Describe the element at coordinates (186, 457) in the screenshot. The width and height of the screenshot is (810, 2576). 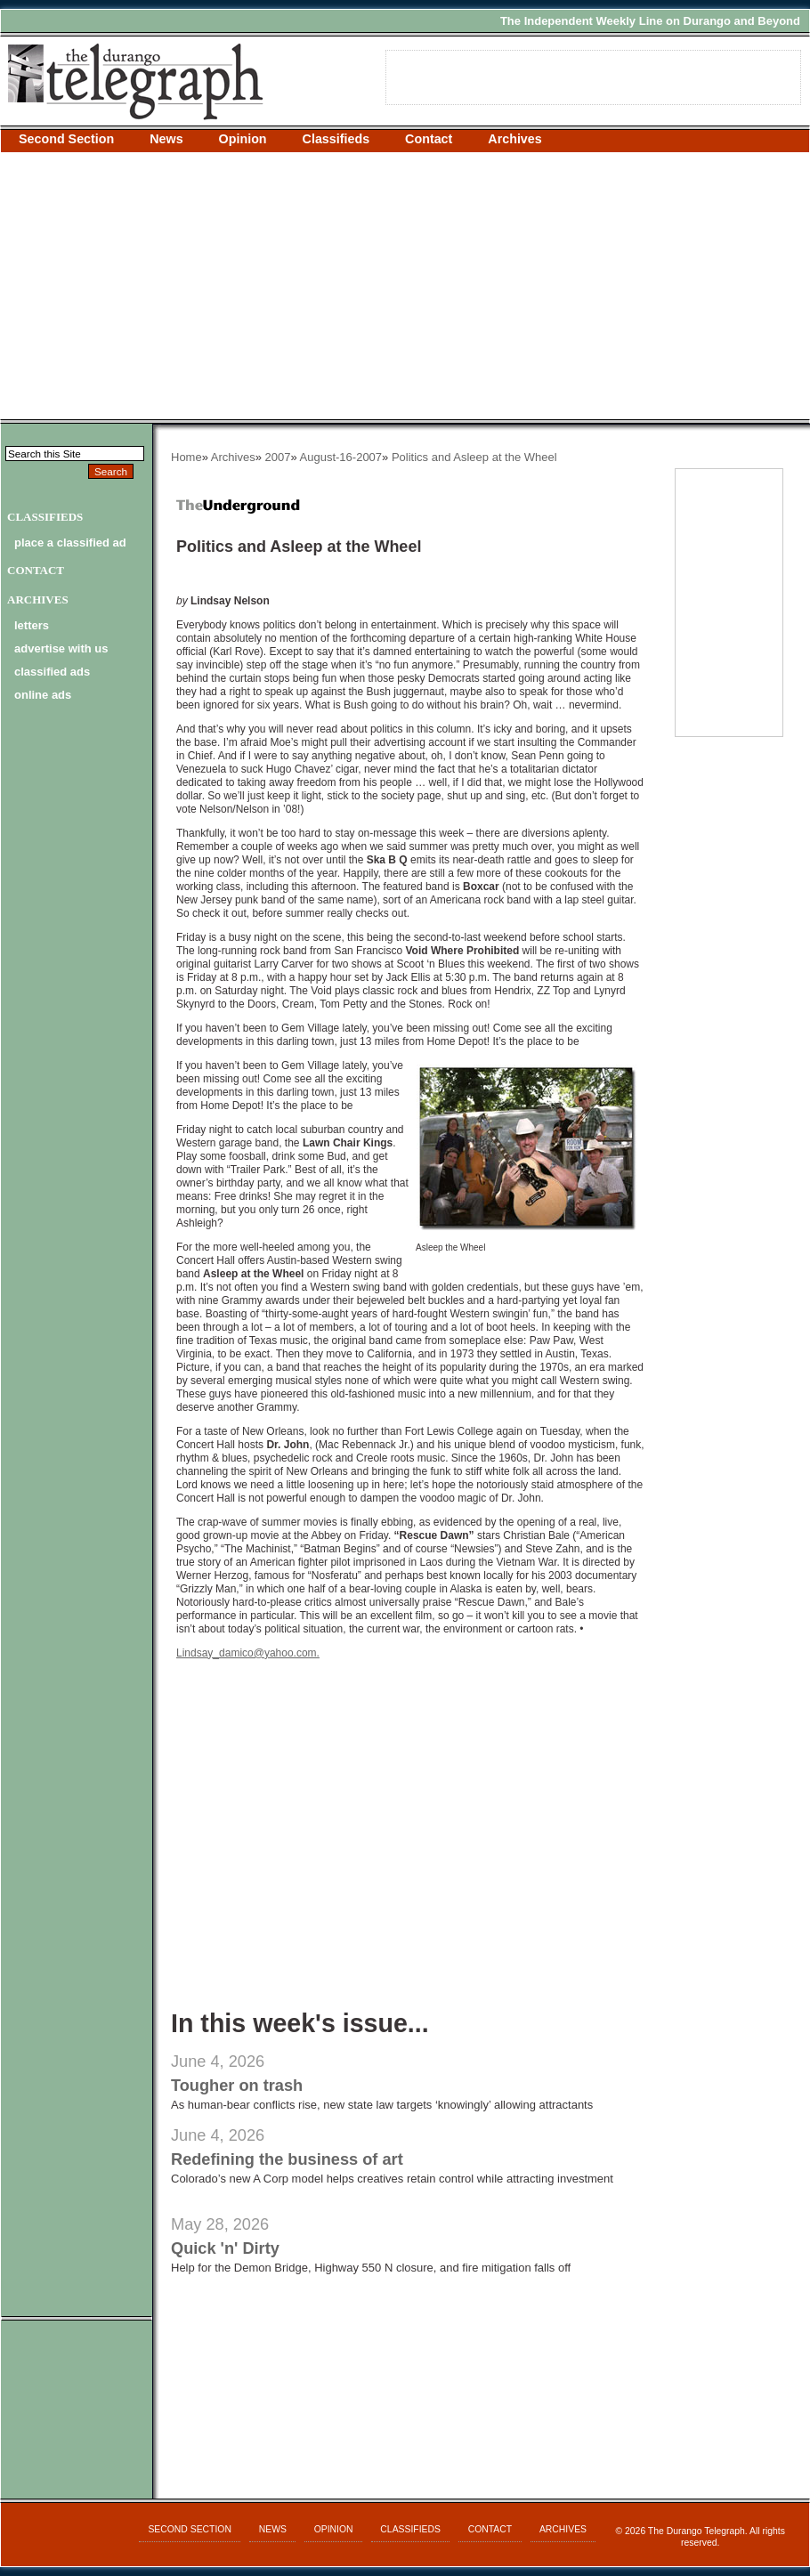
I see `Home` at that location.